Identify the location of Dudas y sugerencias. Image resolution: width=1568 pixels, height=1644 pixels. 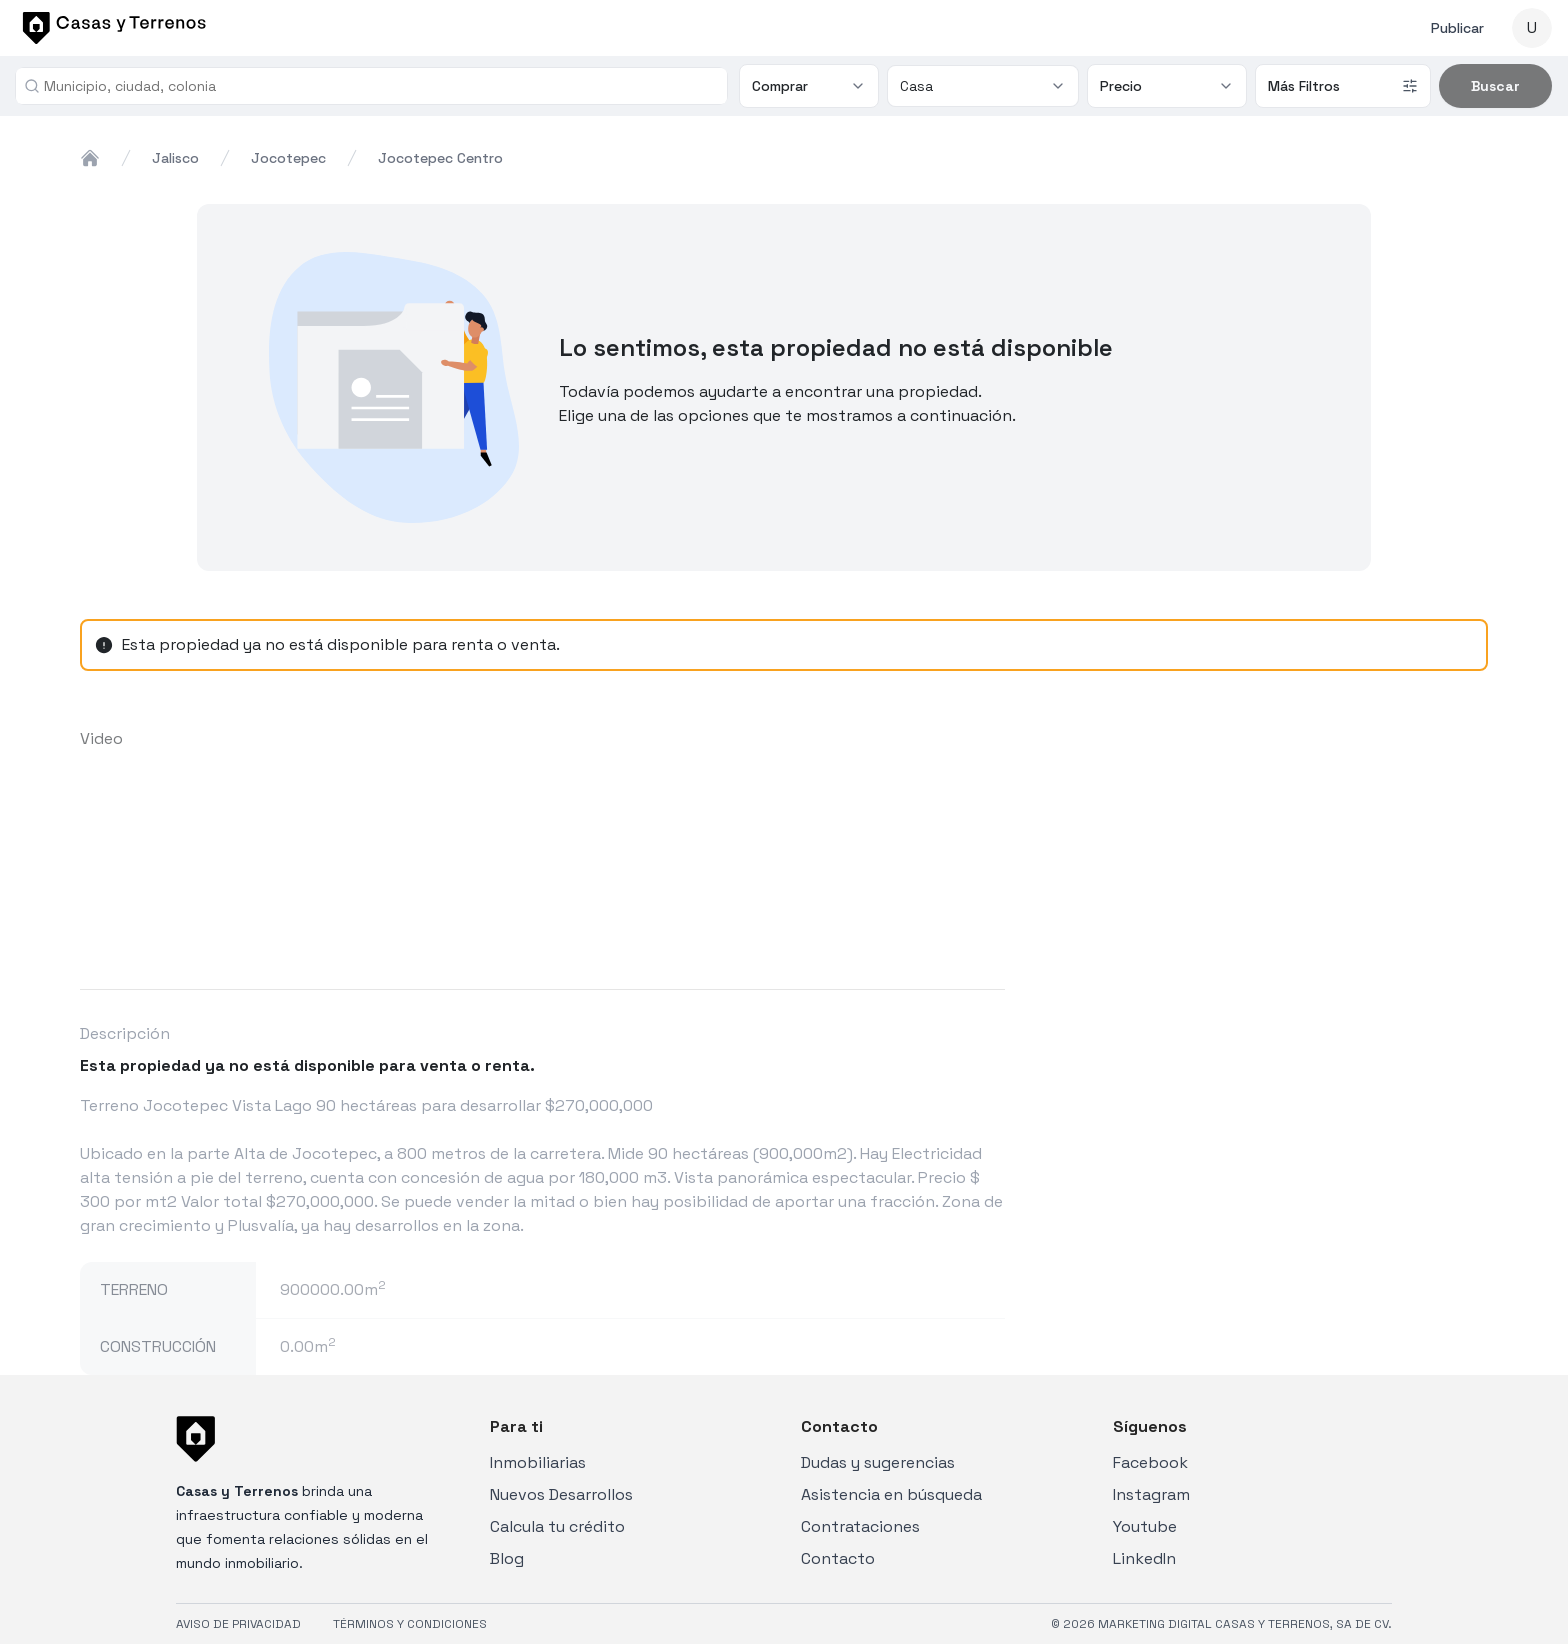
(878, 1462).